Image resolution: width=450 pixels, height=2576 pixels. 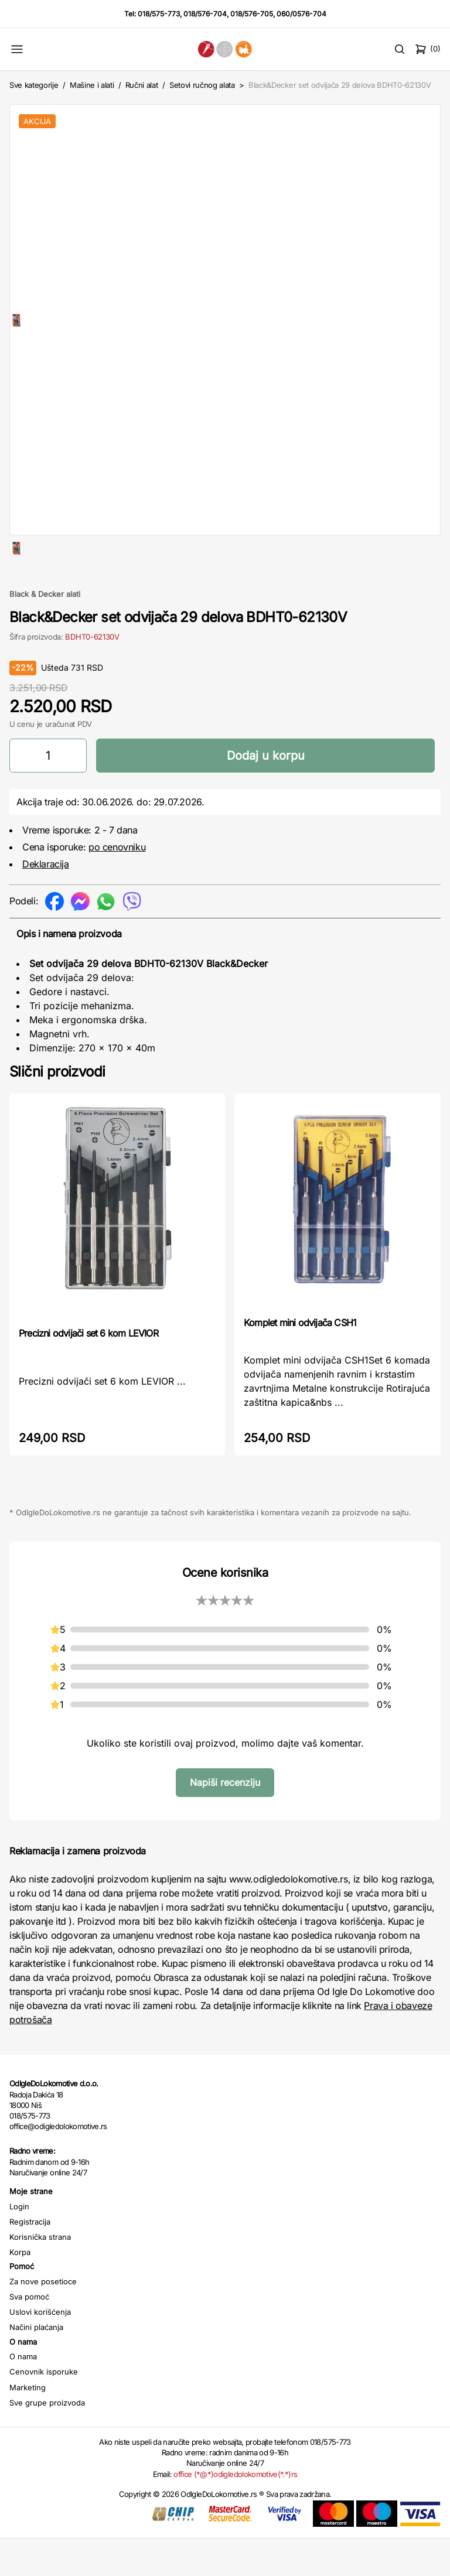 I want to click on O nama, so click(x=23, y=2394).